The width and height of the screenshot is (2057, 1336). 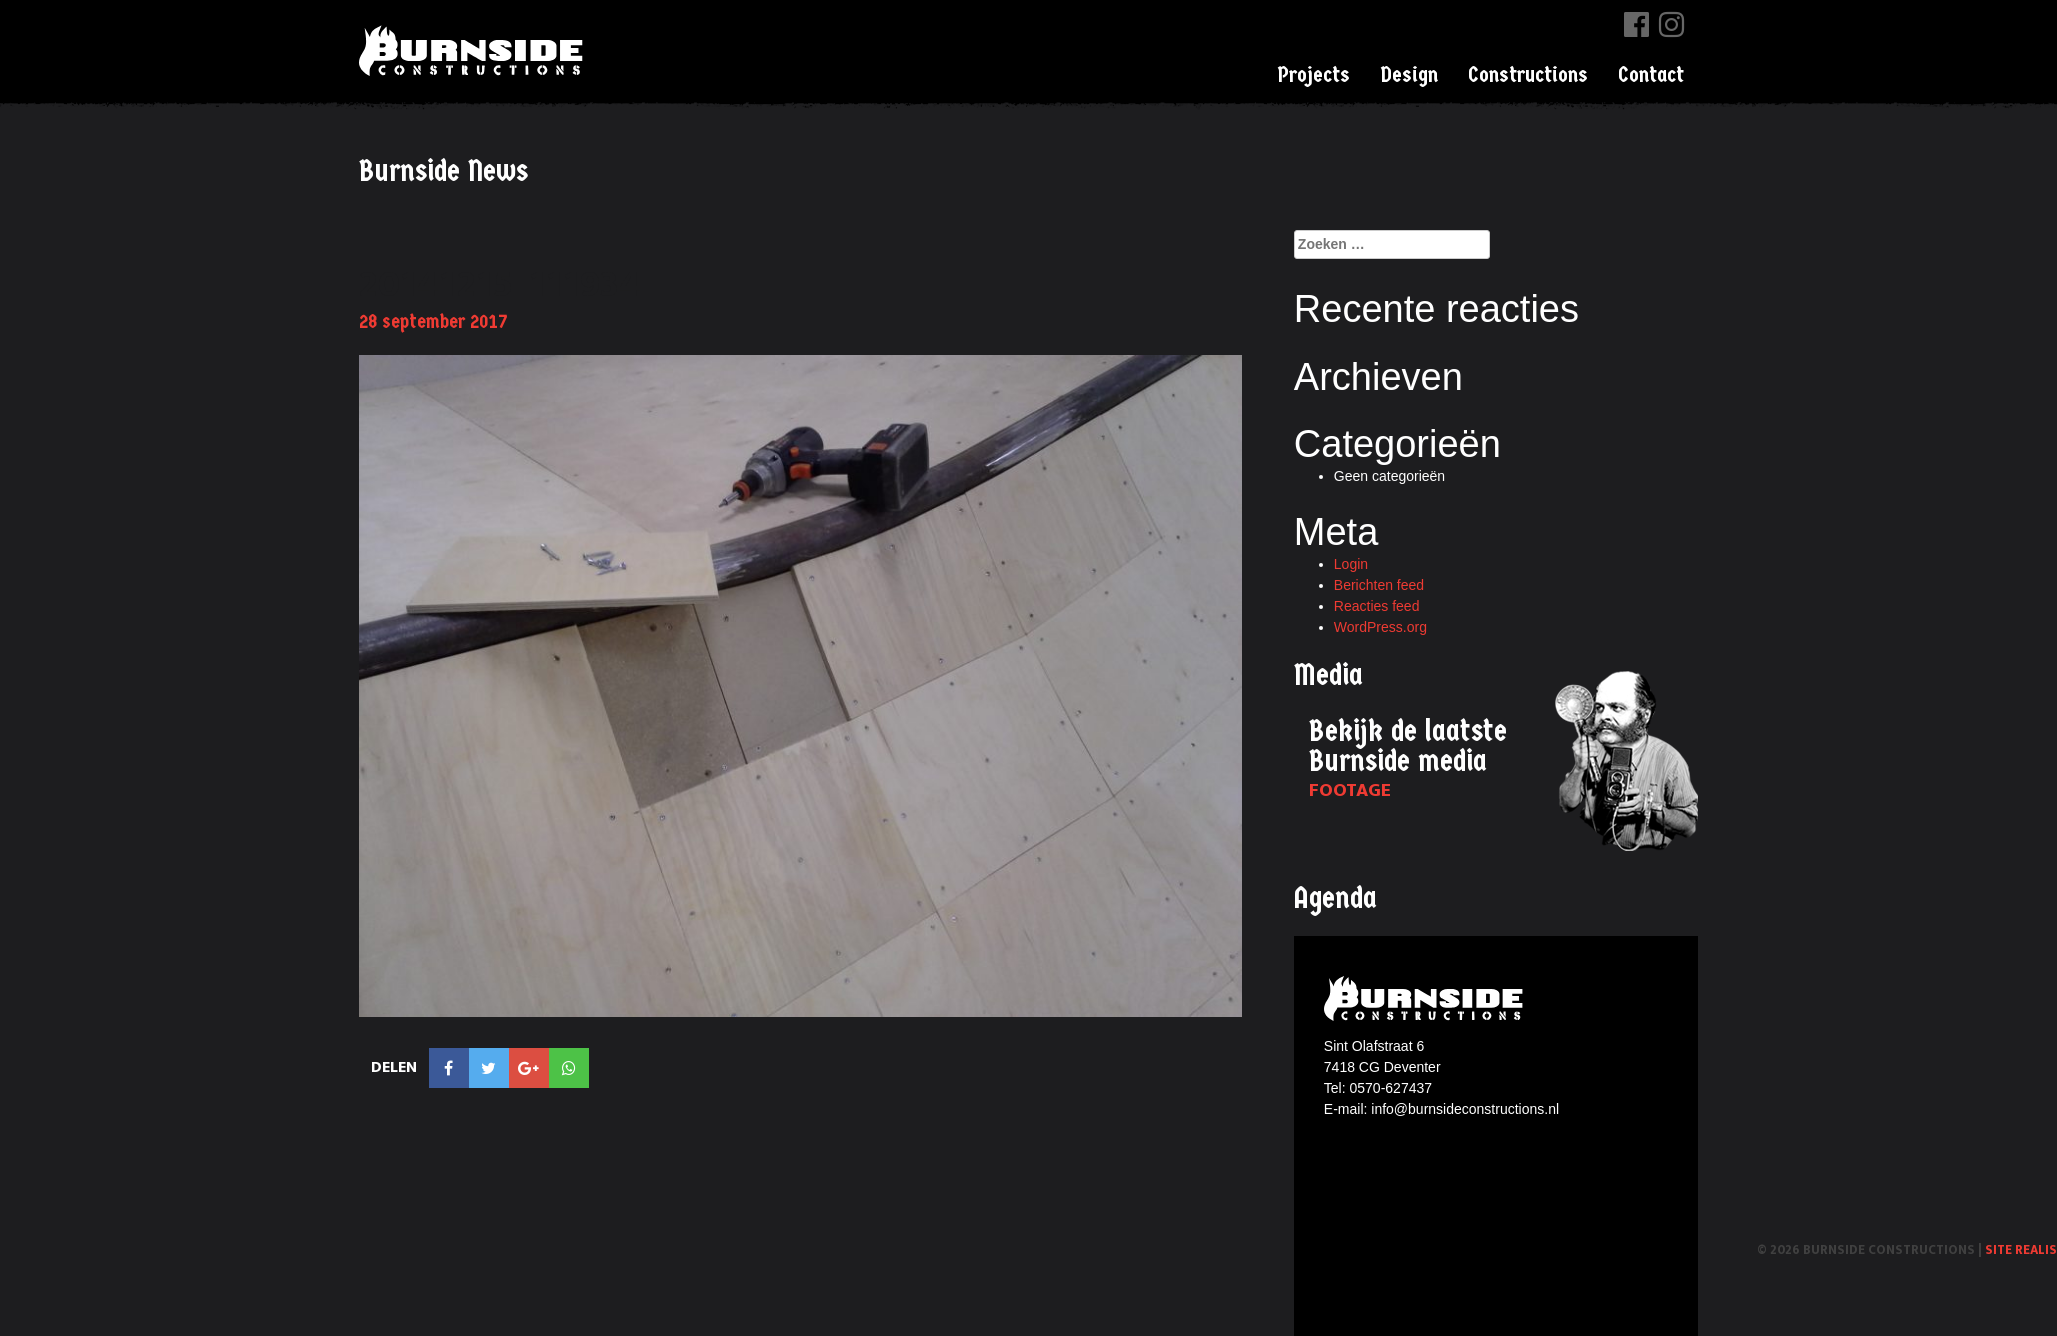 I want to click on Burnside Constructions, so click(x=474, y=50).